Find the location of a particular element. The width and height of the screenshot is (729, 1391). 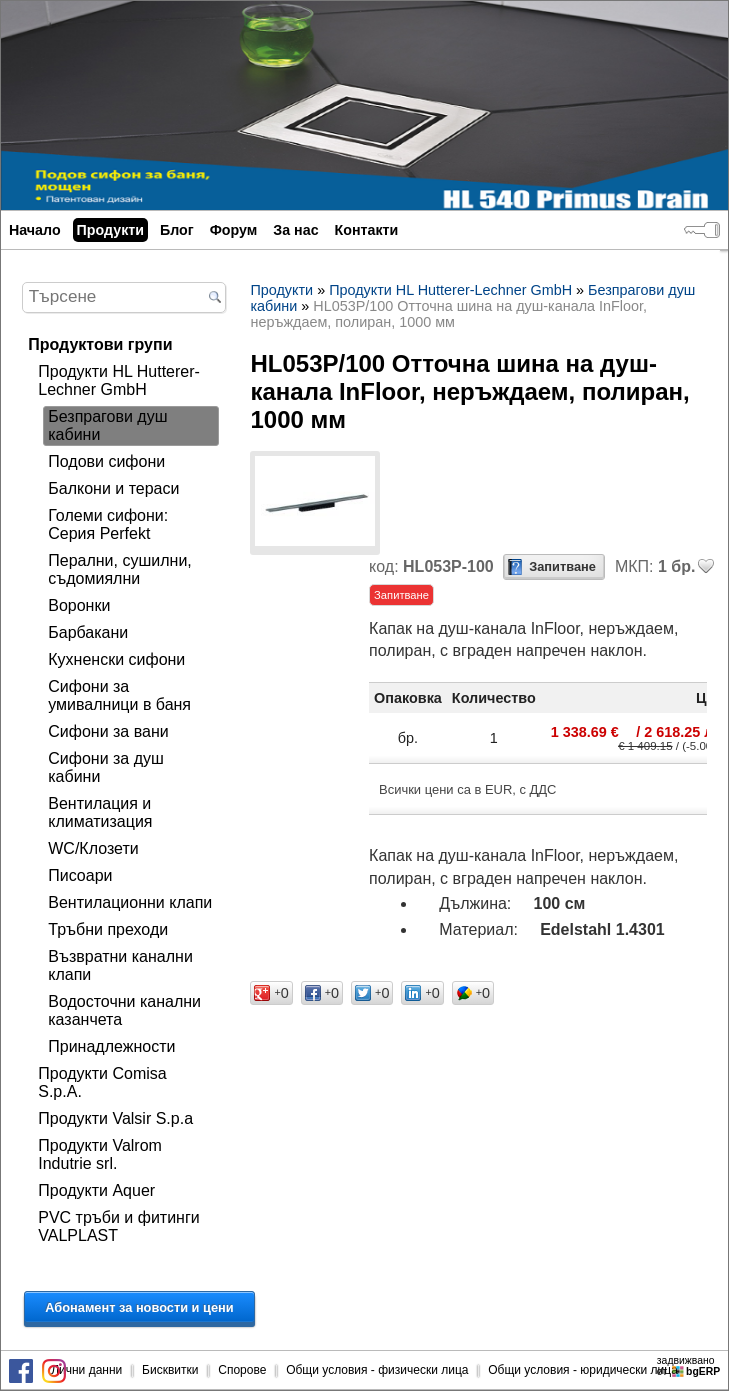

Балкони и тераси is located at coordinates (113, 488).